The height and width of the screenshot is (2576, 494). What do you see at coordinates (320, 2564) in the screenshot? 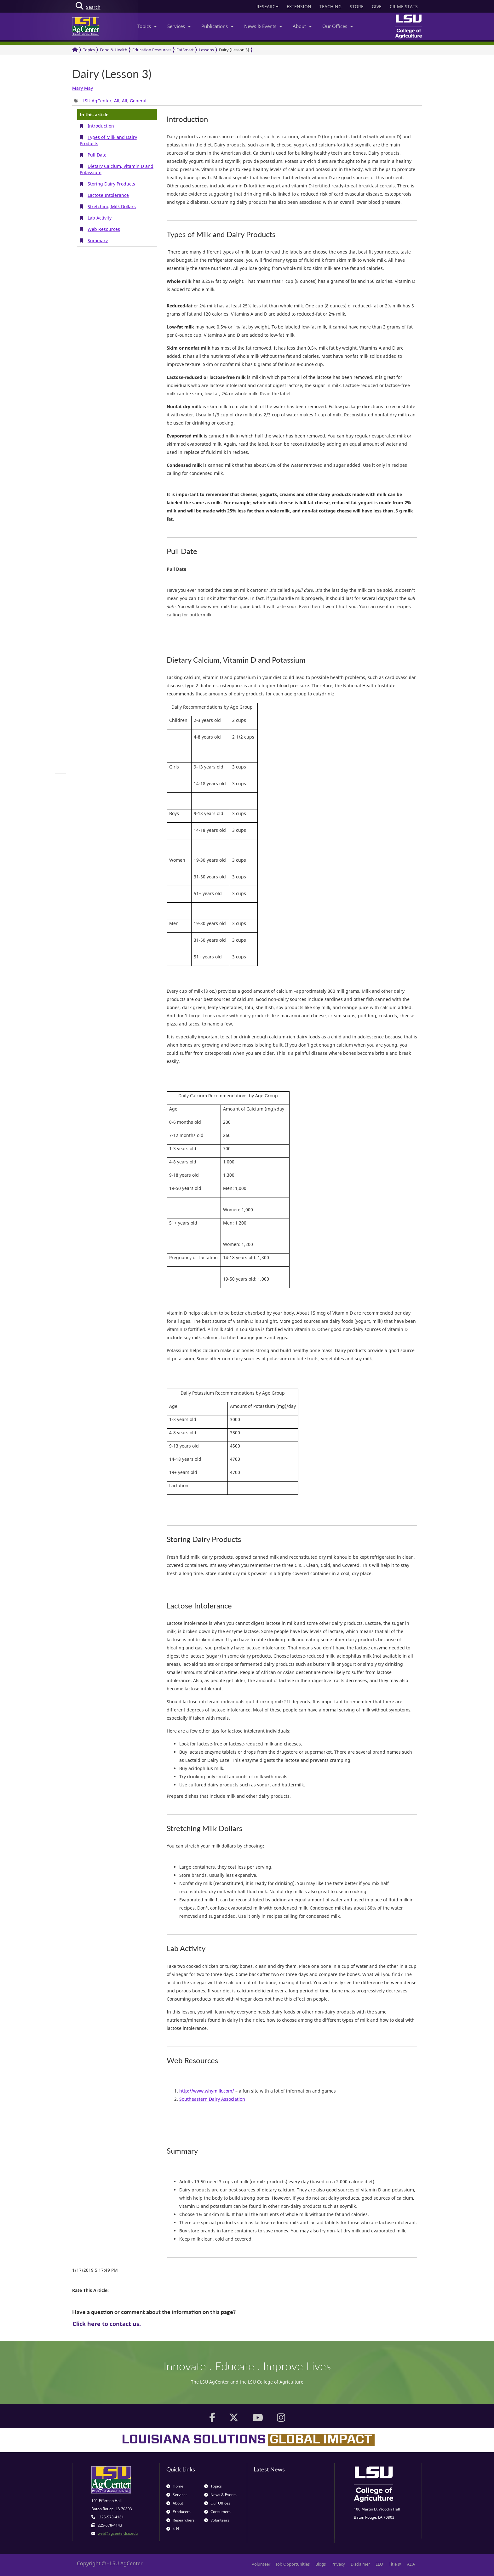
I see `Blogs` at bounding box center [320, 2564].